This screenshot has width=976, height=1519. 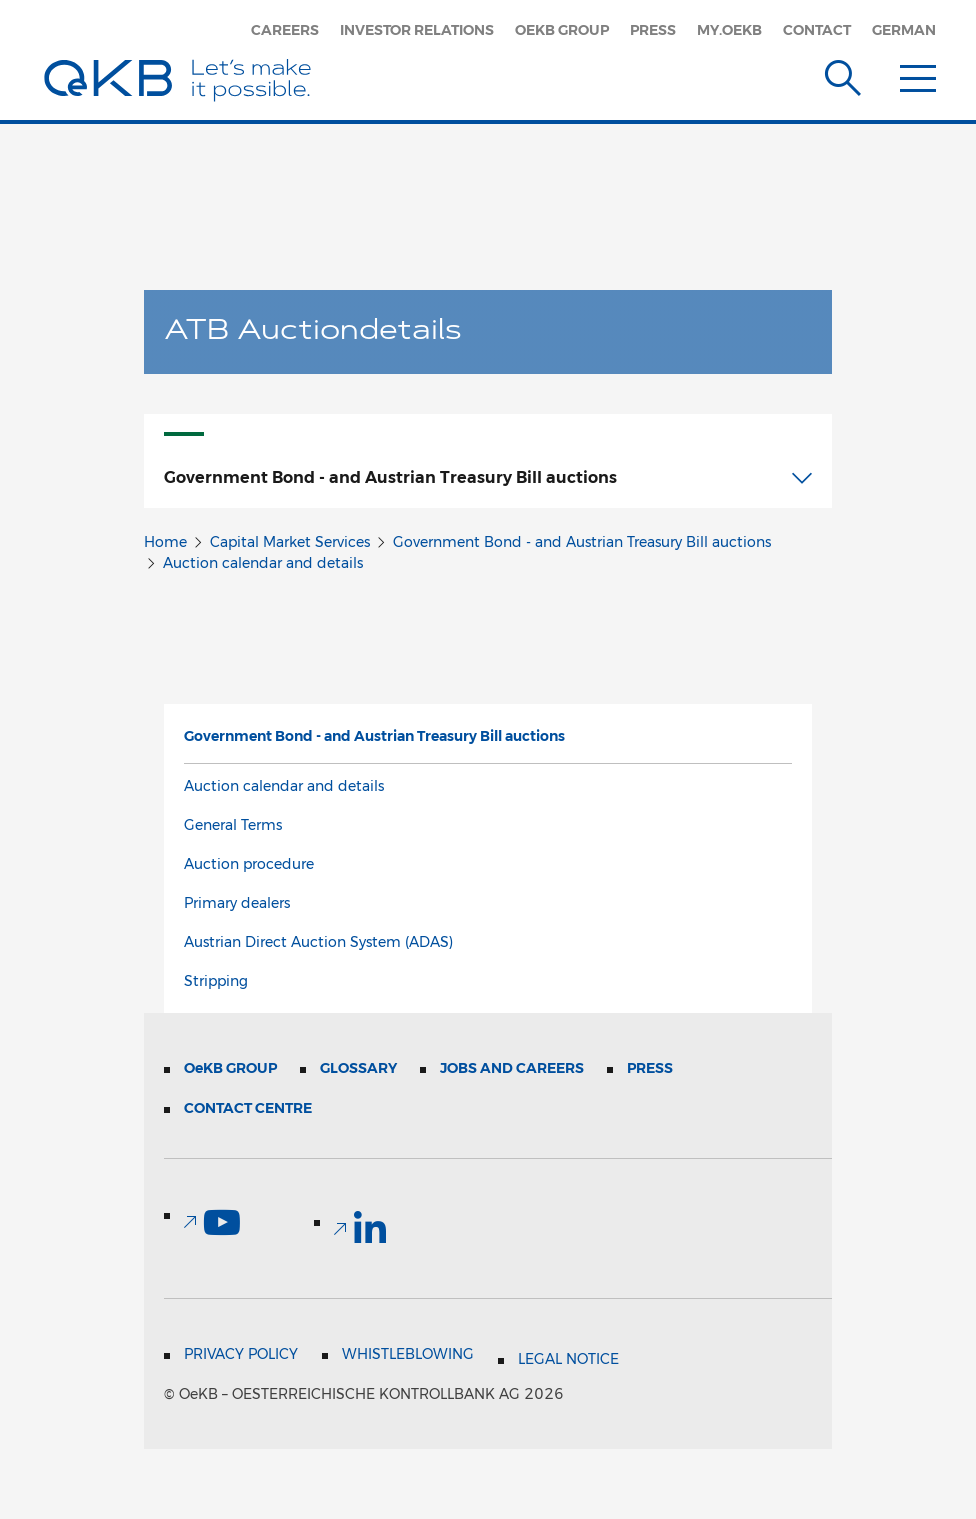 I want to click on German, so click(x=904, y=30).